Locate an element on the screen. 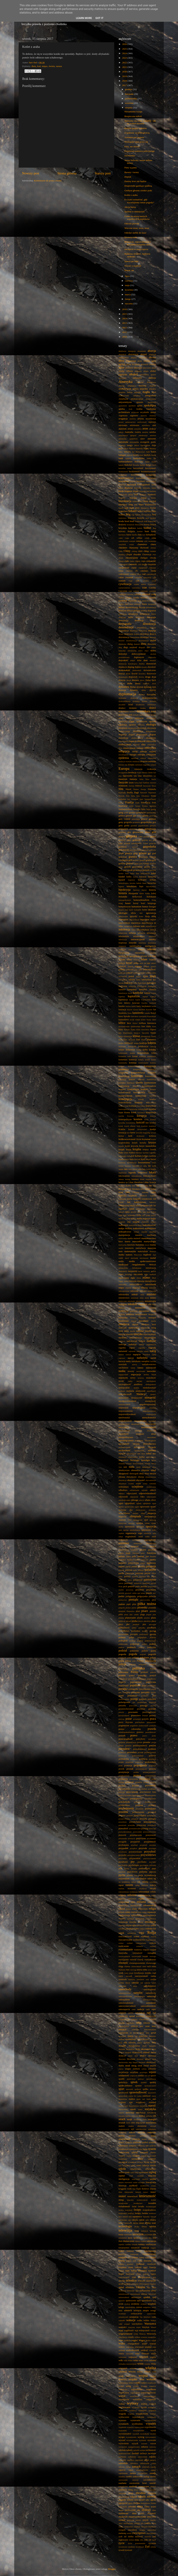 The image size is (178, 2576). podstęp is located at coordinates (141, 1647).